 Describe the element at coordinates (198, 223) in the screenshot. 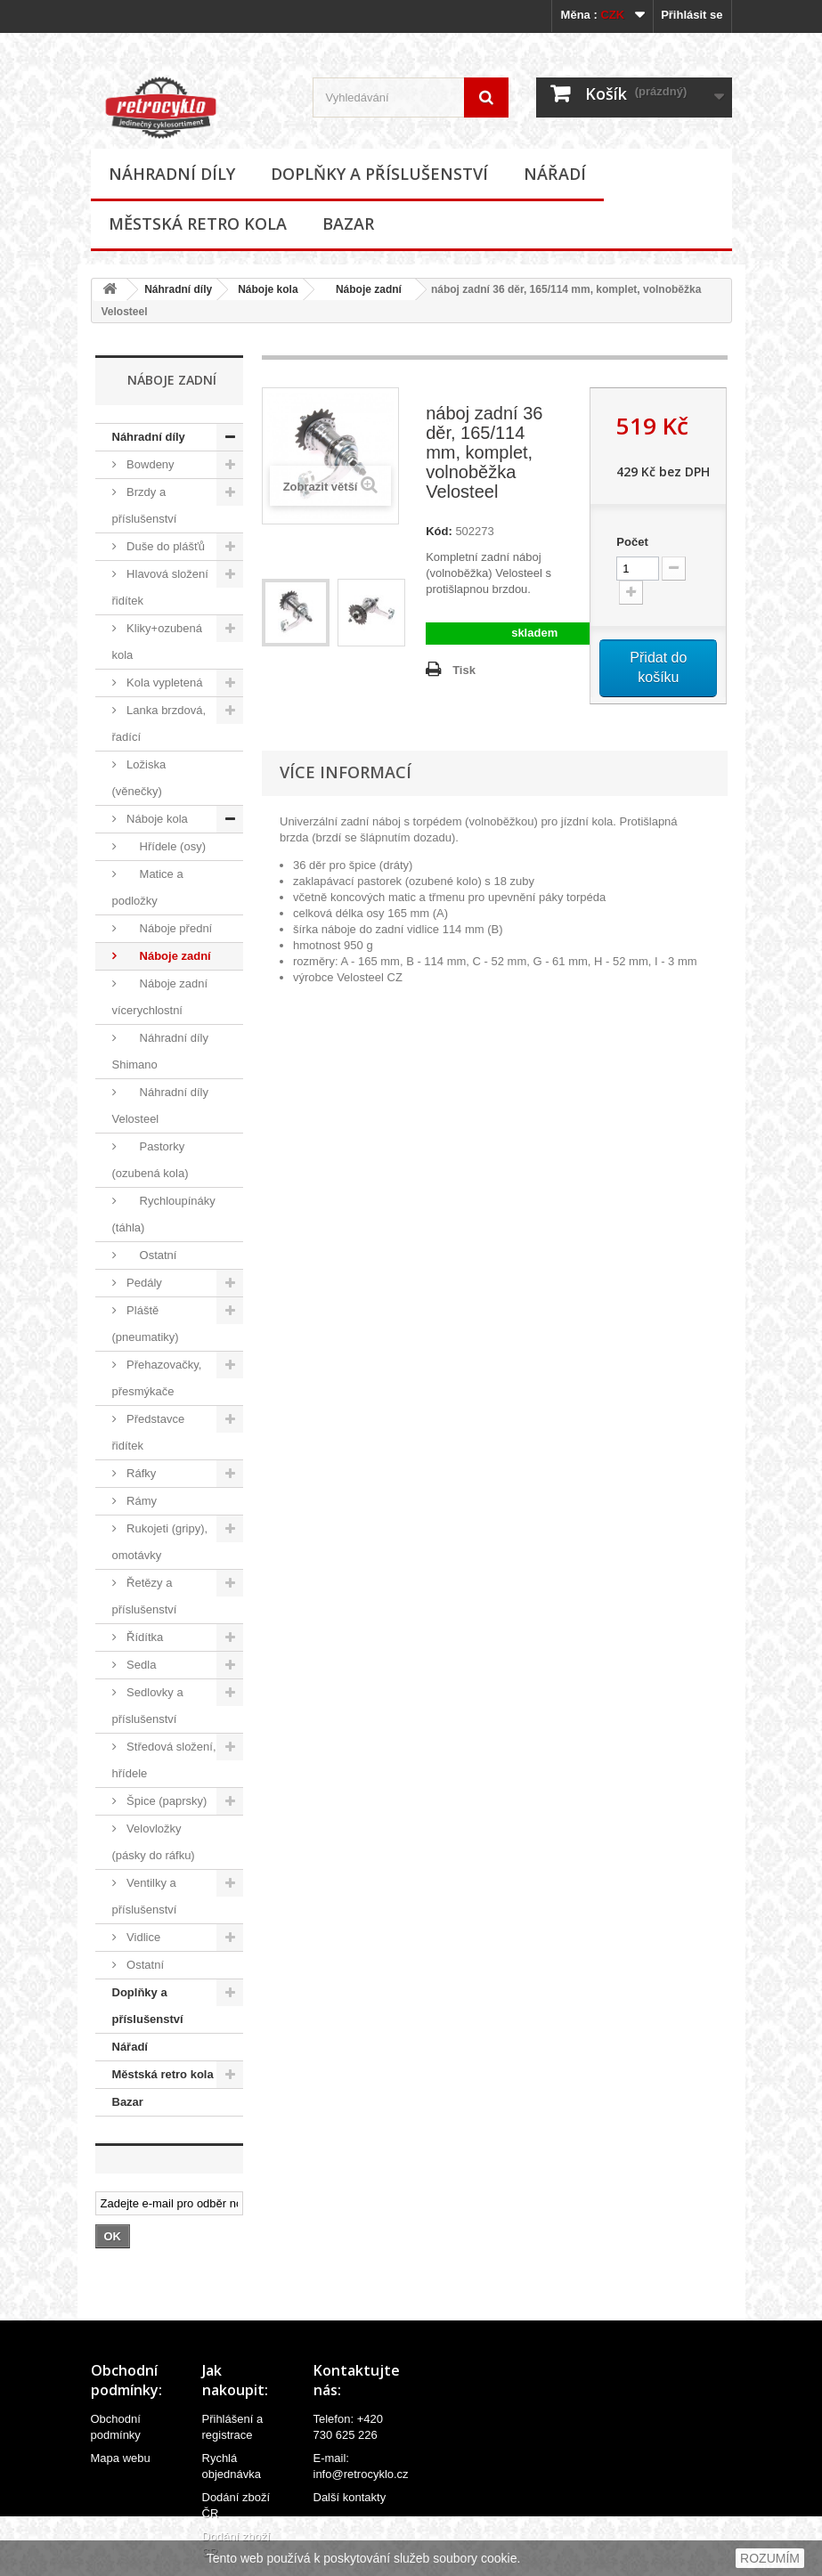

I see `Městská retro kola` at that location.